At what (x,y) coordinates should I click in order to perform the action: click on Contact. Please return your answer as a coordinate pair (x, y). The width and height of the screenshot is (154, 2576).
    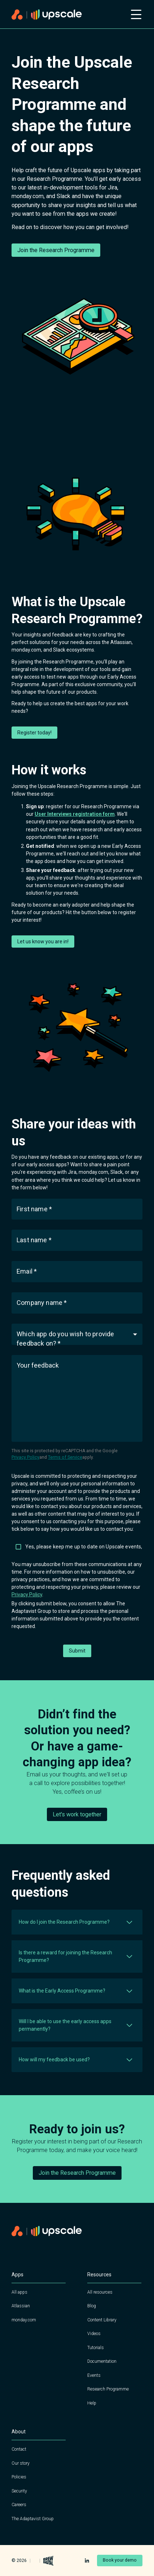
    Looking at the image, I should click on (19, 2449).